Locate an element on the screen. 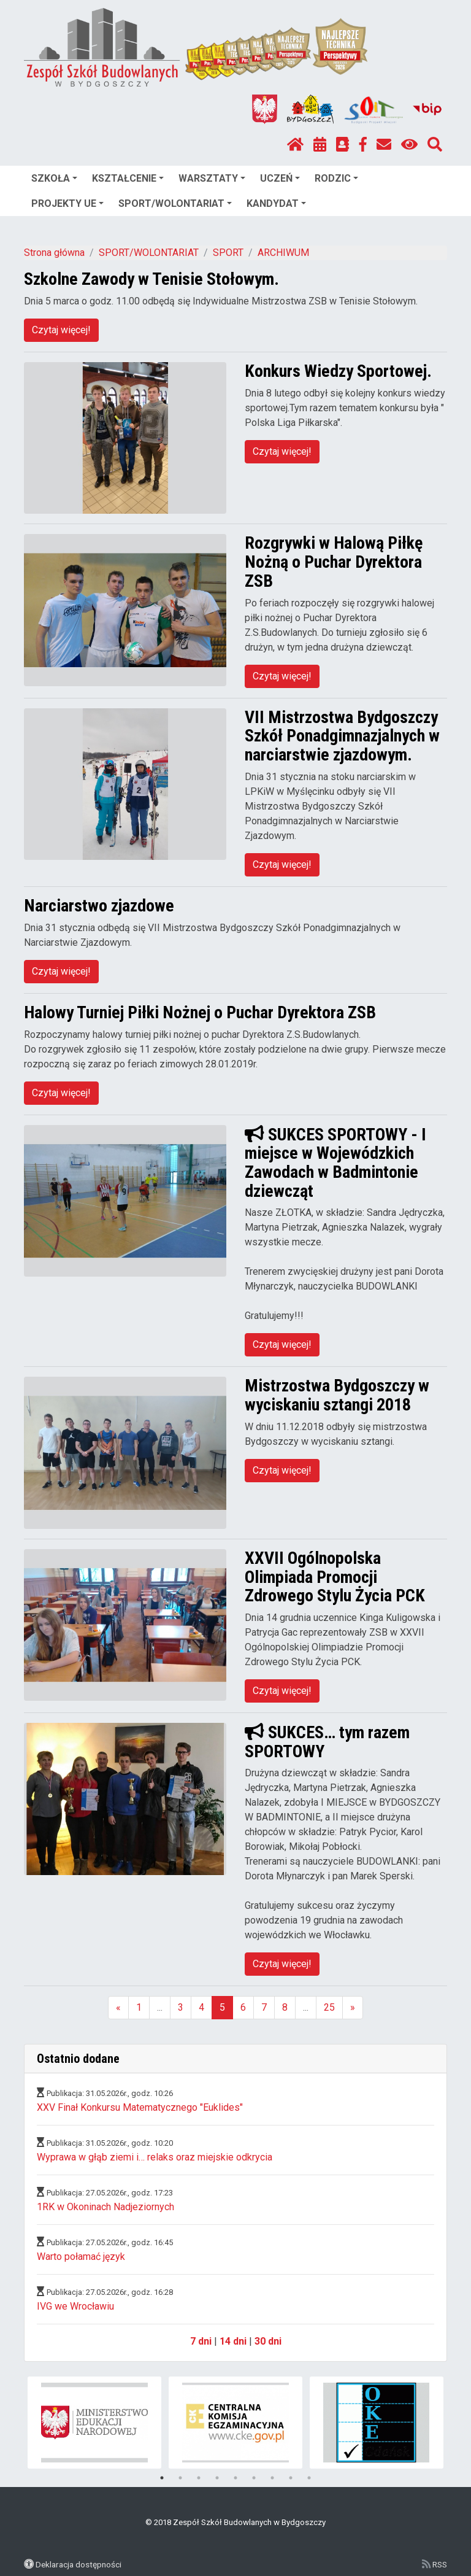 The width and height of the screenshot is (471, 2576). 25 is located at coordinates (329, 2007).